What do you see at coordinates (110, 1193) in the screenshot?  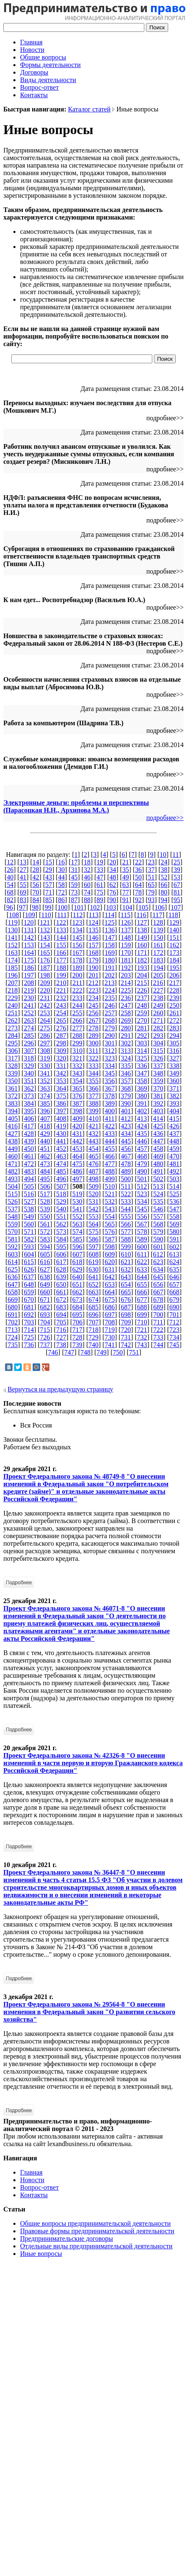 I see `521` at bounding box center [110, 1193].